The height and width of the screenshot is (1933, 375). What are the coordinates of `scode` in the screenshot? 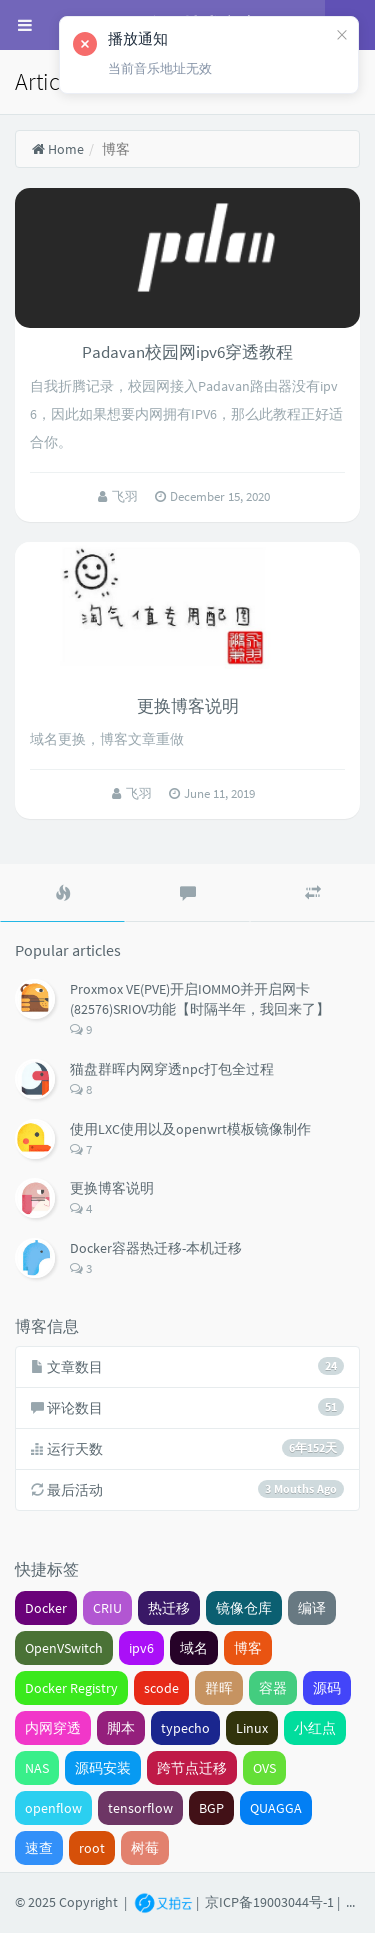 It's located at (161, 1688).